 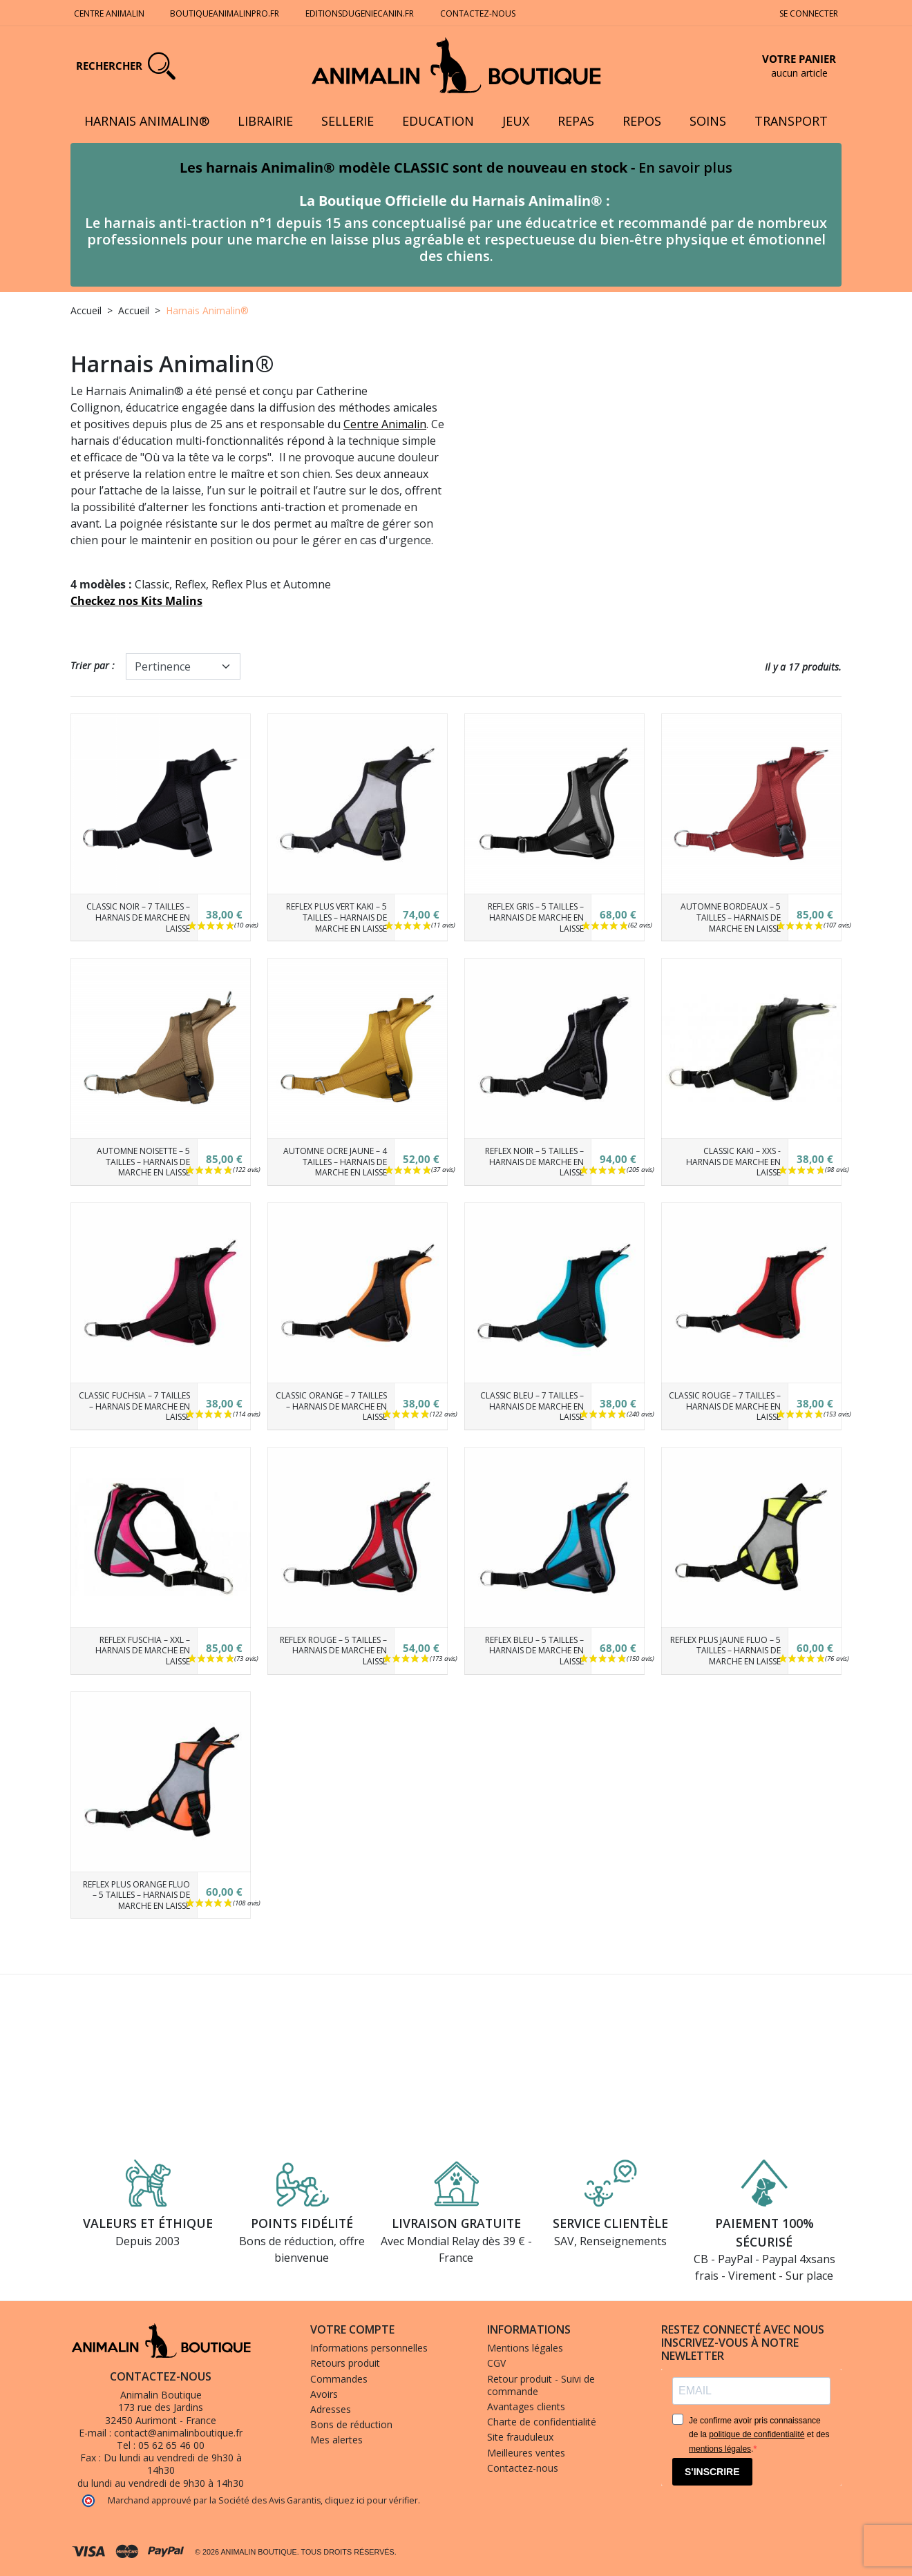 What do you see at coordinates (265, 121) in the screenshot?
I see `Librairie` at bounding box center [265, 121].